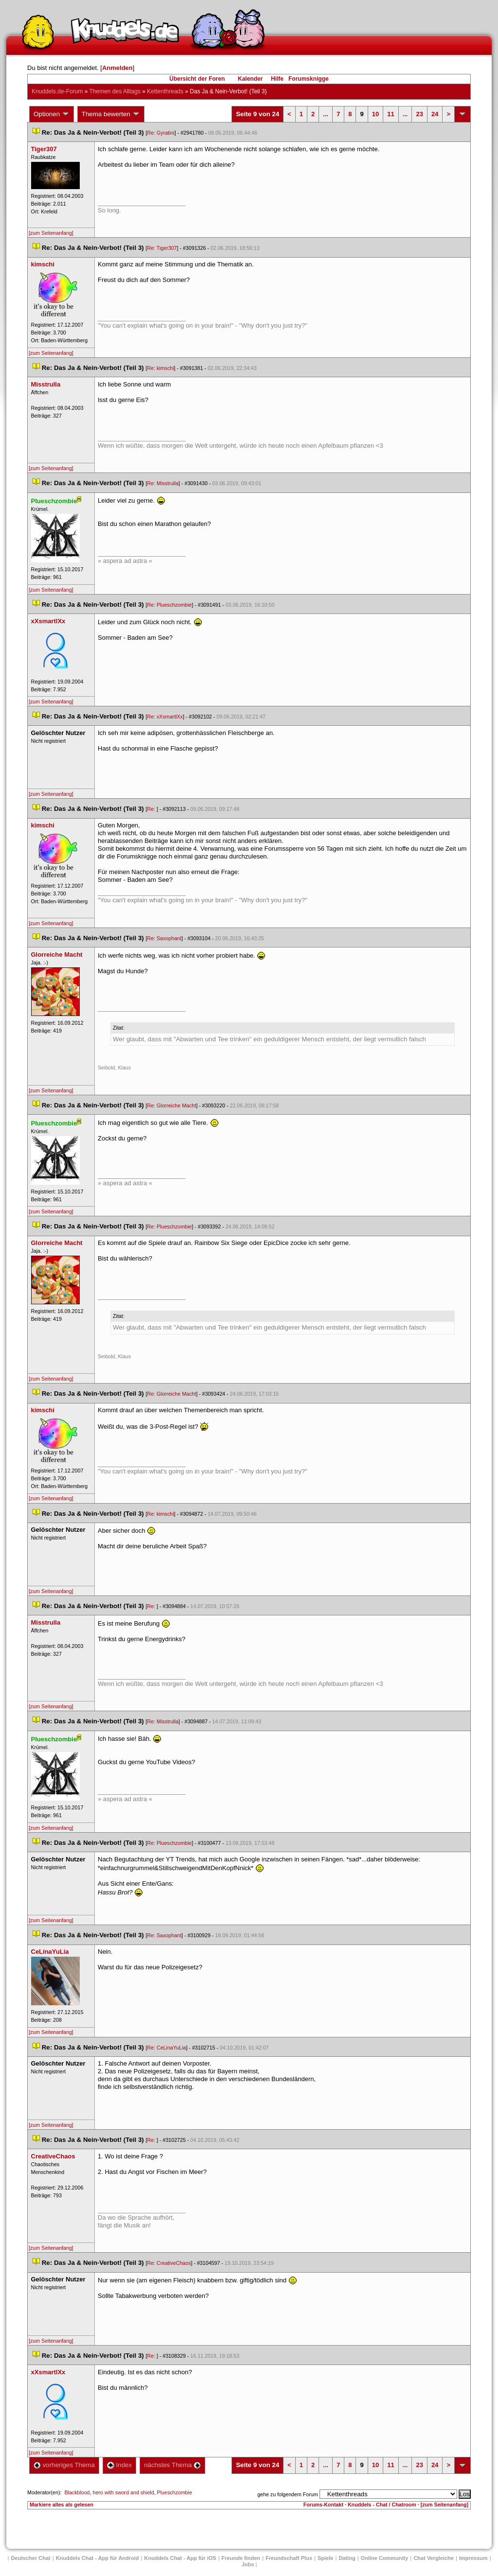 This screenshot has height=2576, width=498. Describe the element at coordinates (117, 67) in the screenshot. I see `Anmelden` at that location.